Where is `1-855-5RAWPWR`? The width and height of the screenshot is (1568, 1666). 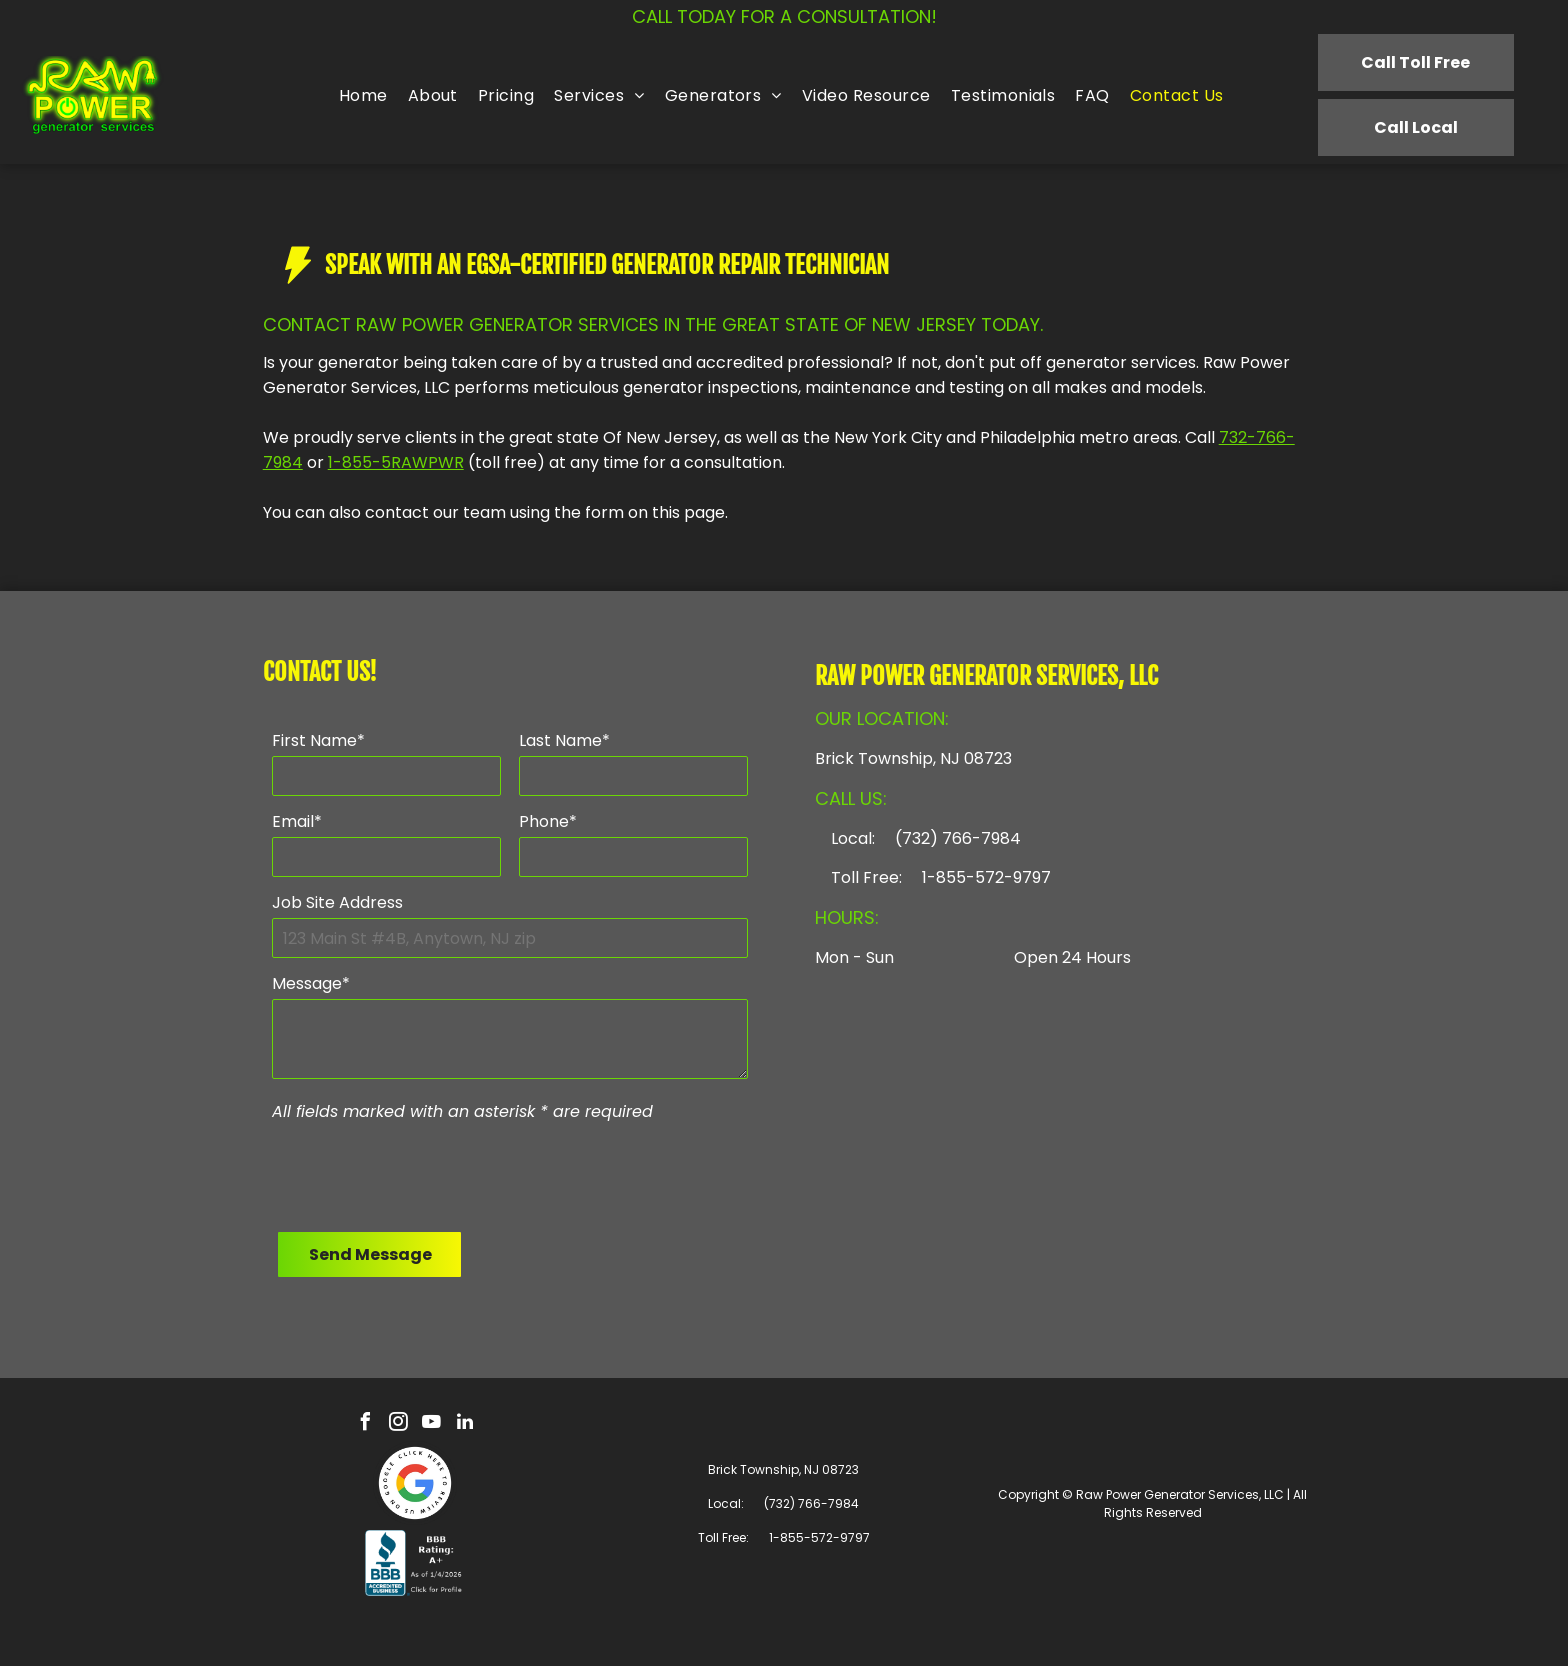
1-855-5RAWPWR is located at coordinates (396, 462).